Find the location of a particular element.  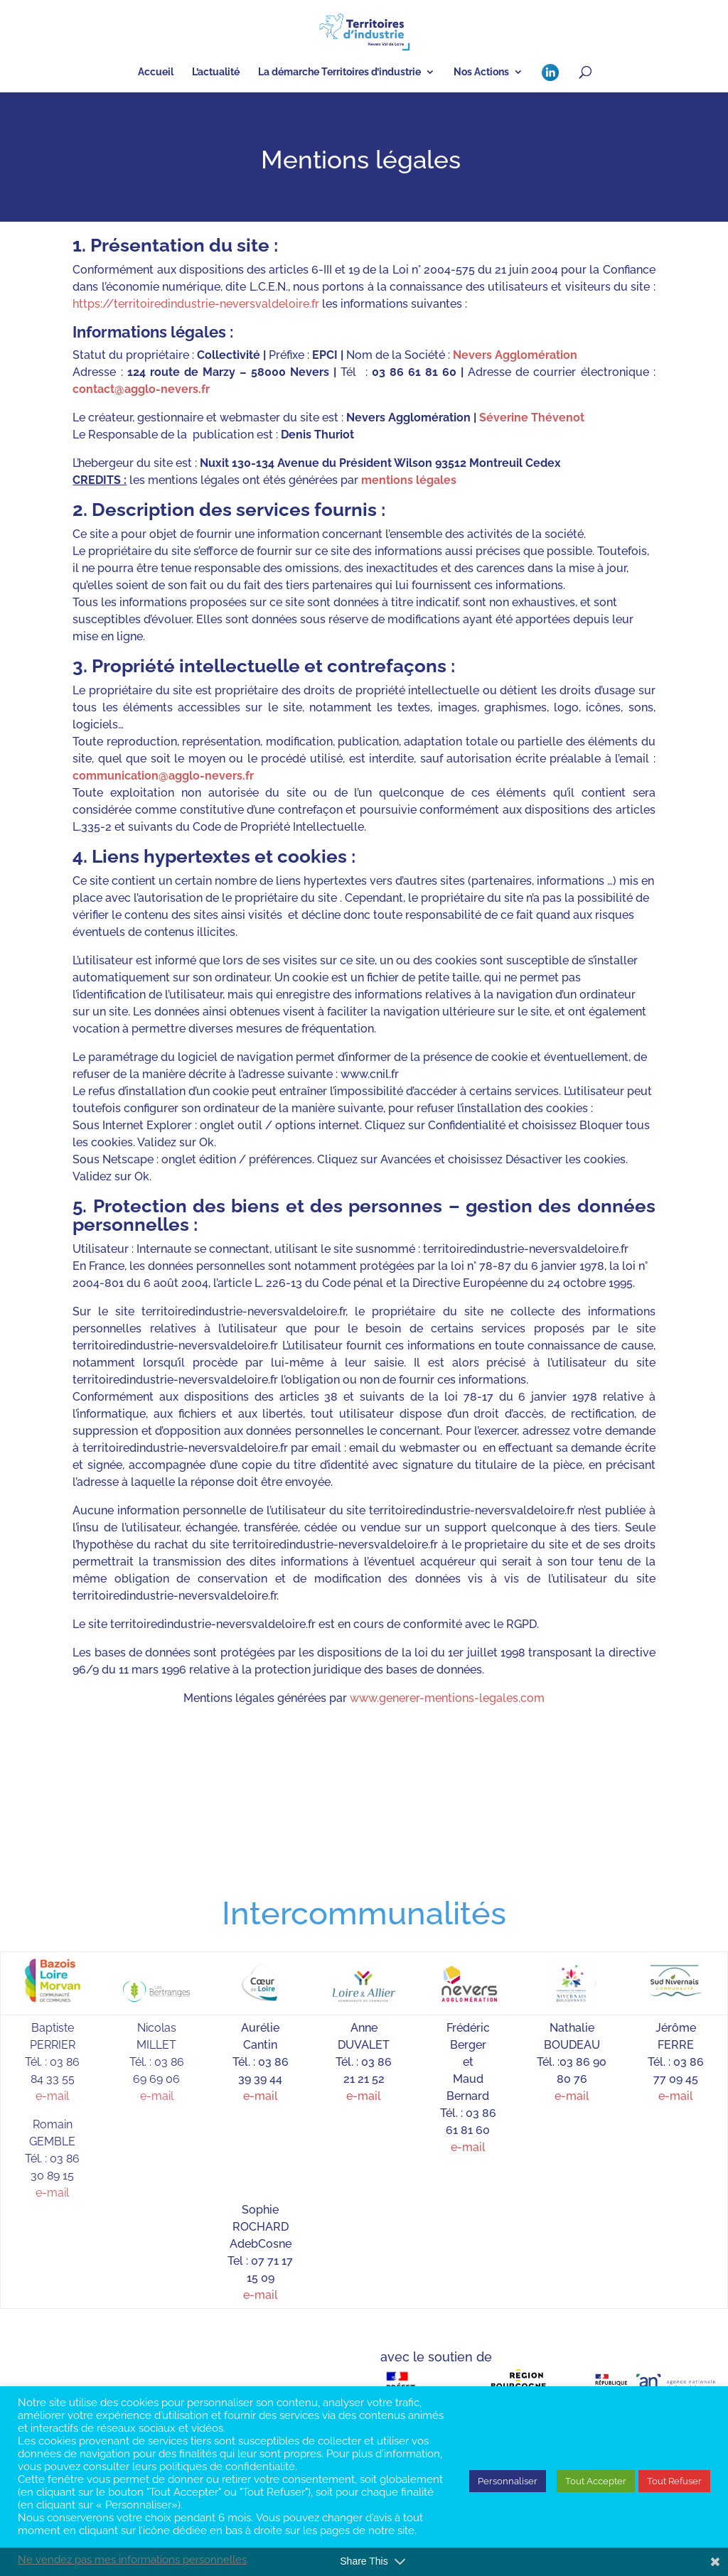

Personnaliser [button] is located at coordinates (507, 2481).